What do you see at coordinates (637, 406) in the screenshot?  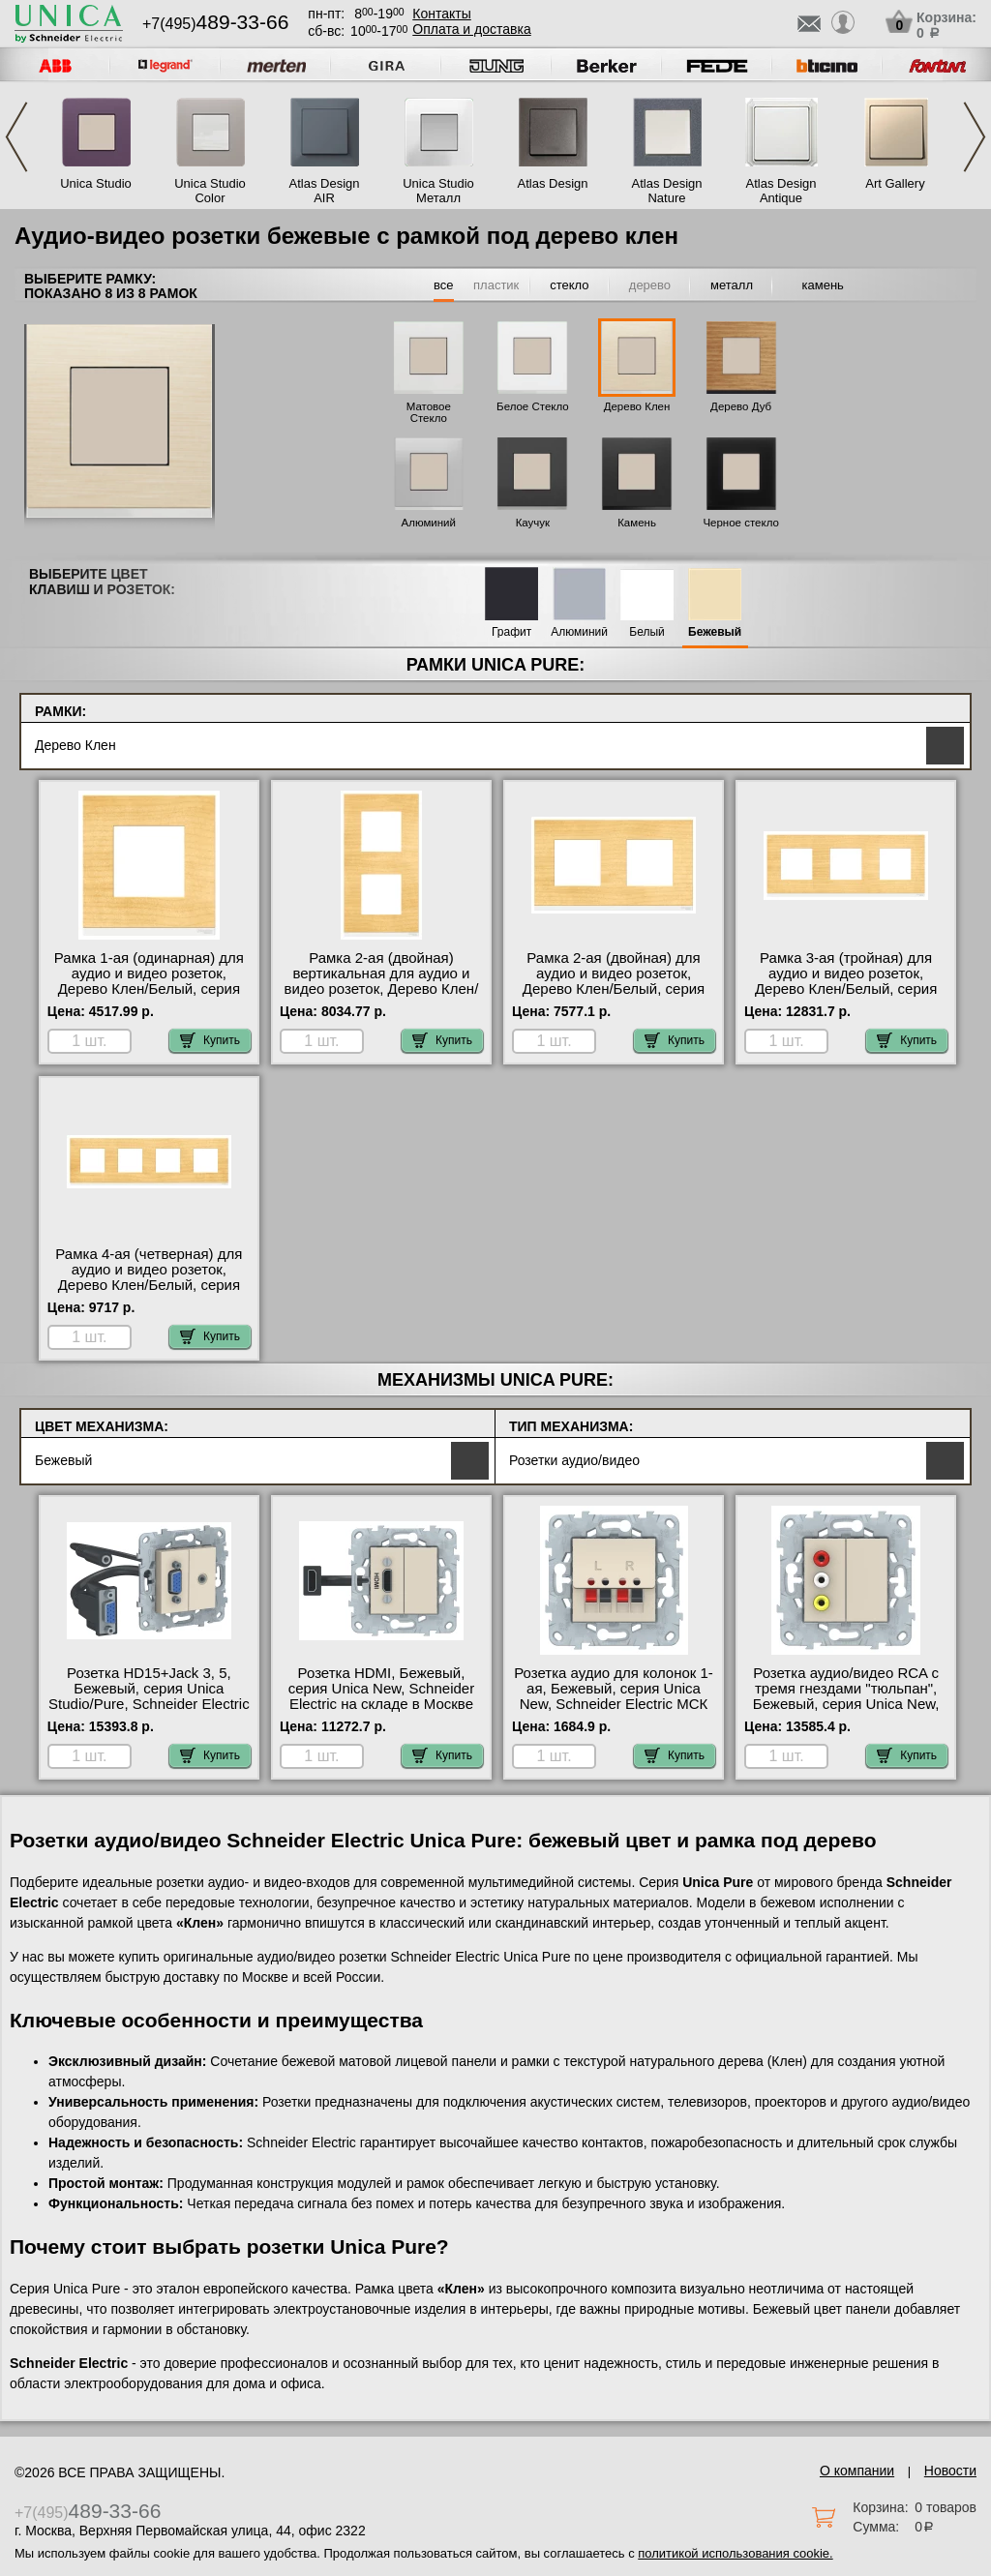 I see `Дерево Клен` at bounding box center [637, 406].